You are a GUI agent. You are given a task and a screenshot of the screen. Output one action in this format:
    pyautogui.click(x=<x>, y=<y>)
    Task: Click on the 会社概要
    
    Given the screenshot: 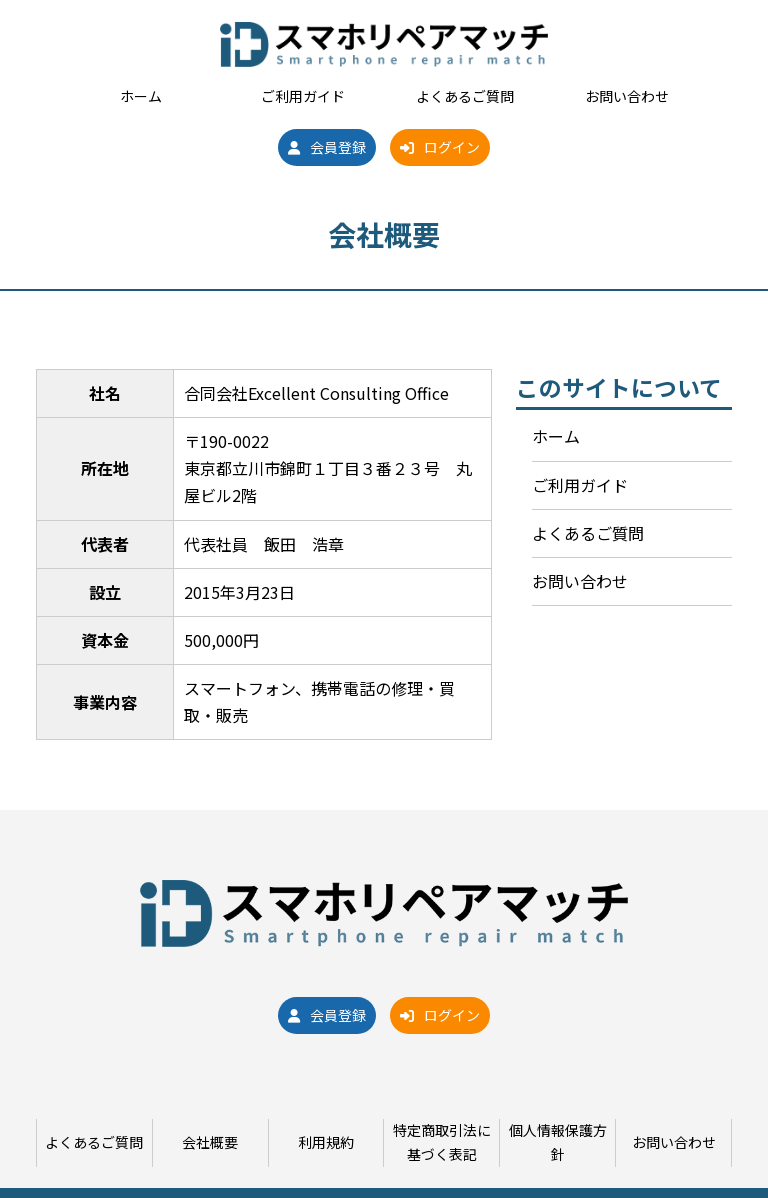 What is the action you would take?
    pyautogui.click(x=210, y=1142)
    